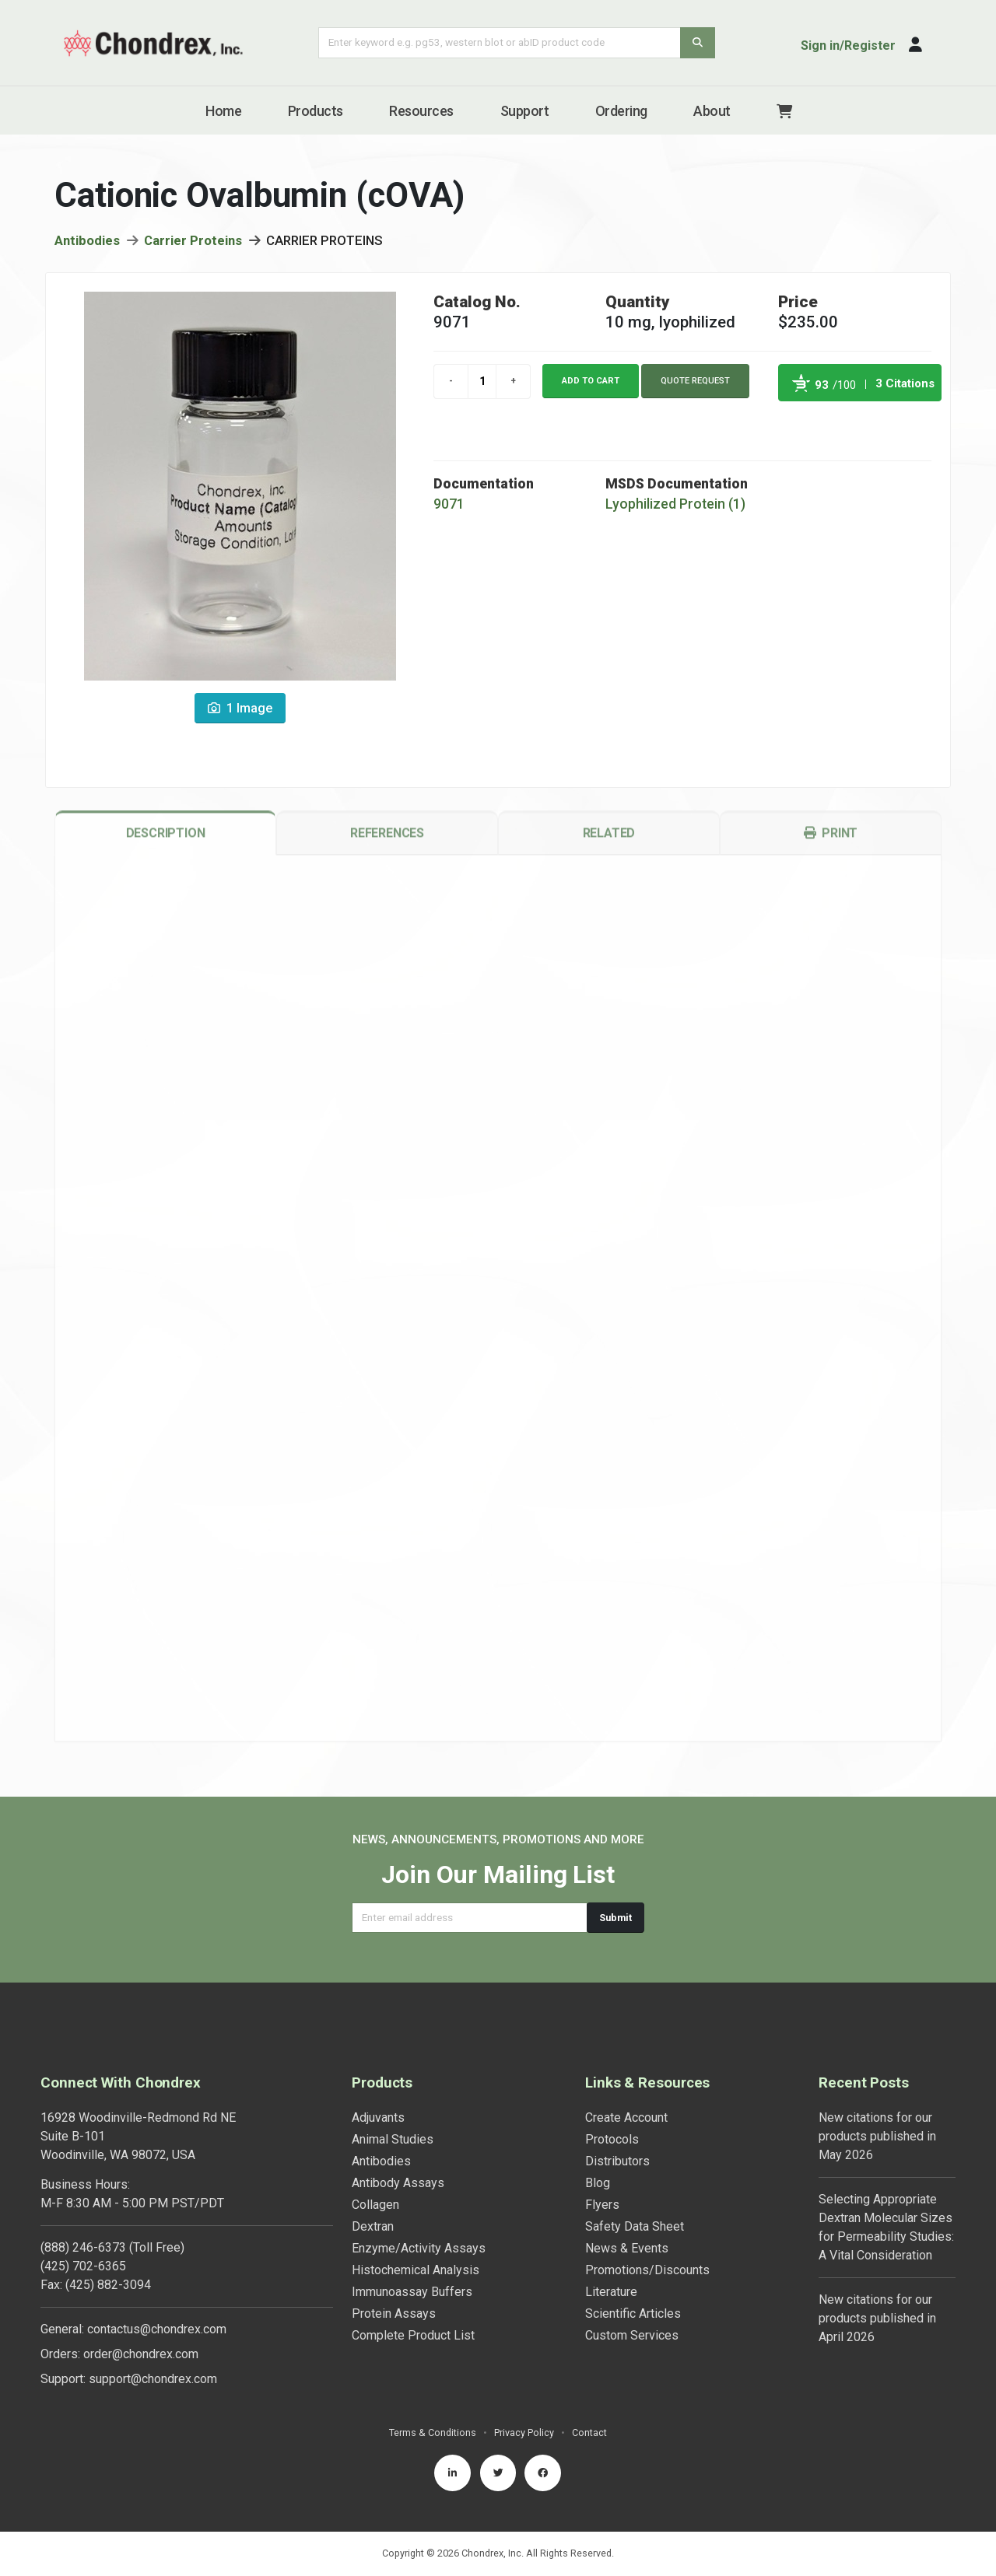 The height and width of the screenshot is (2576, 996). What do you see at coordinates (615, 1917) in the screenshot?
I see `Submit` at bounding box center [615, 1917].